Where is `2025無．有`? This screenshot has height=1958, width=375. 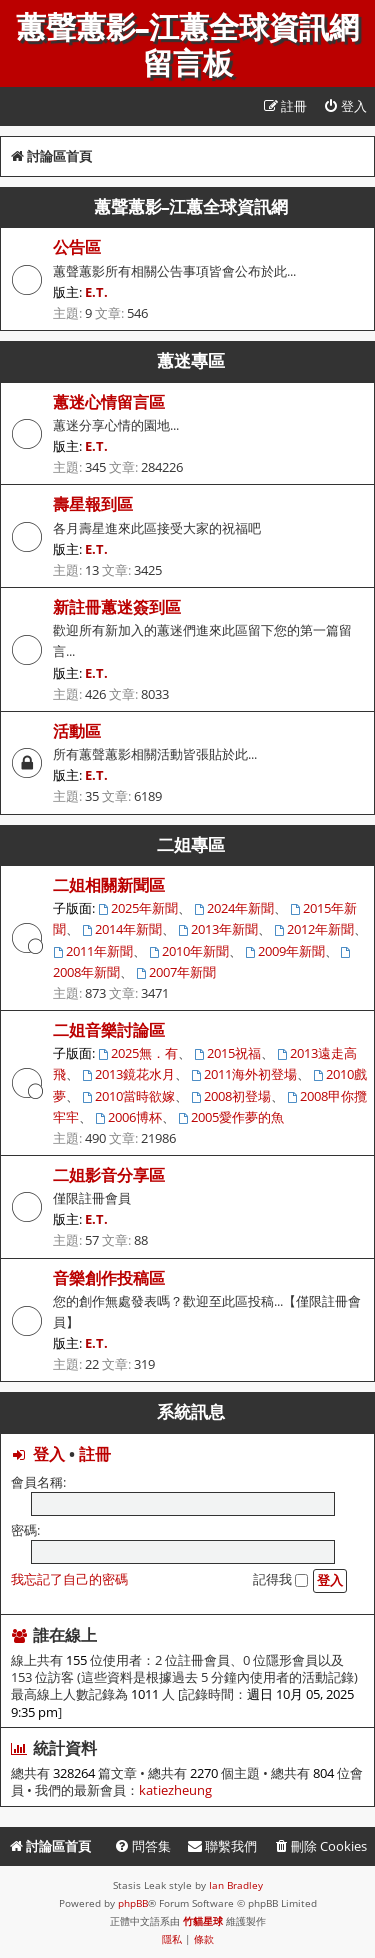 2025無．有 is located at coordinates (138, 1053).